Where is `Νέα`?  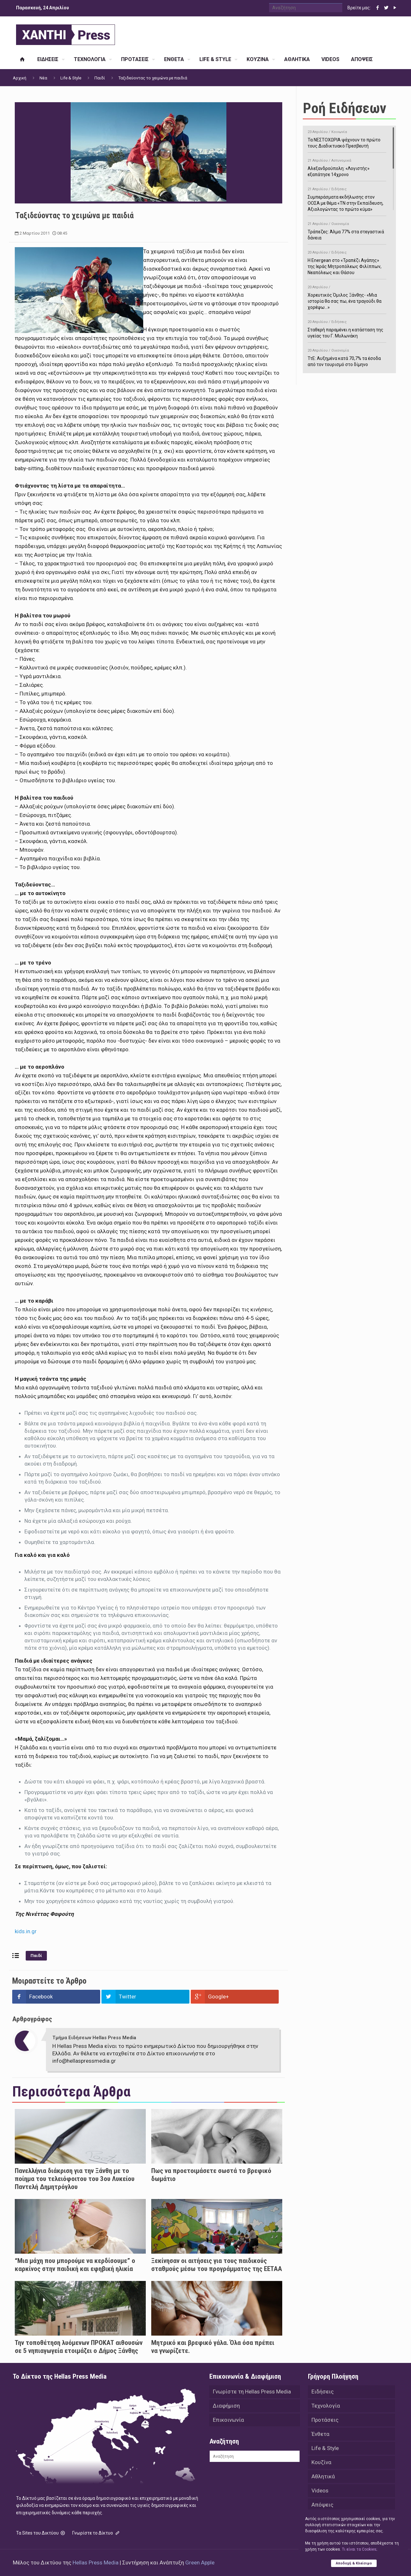
Νέα is located at coordinates (43, 78).